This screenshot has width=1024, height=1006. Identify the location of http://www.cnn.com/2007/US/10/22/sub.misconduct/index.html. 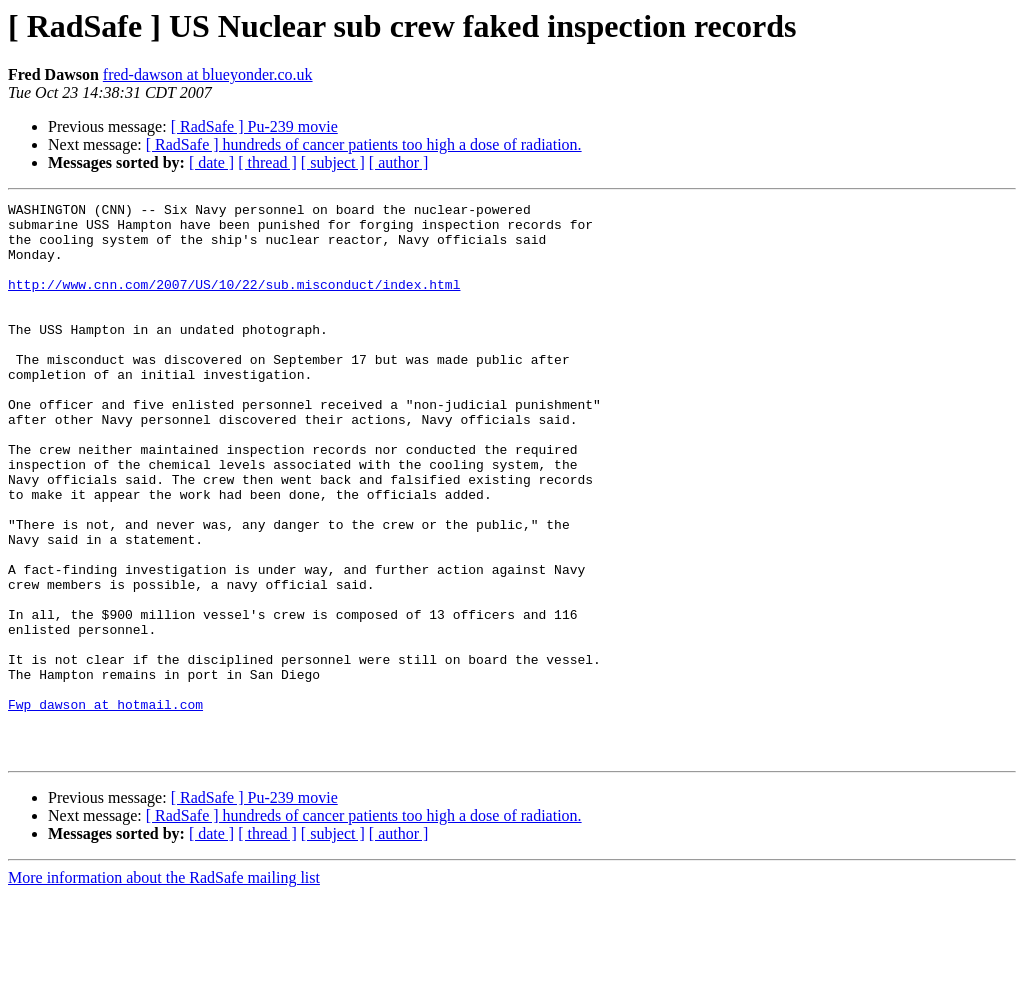
(234, 302).